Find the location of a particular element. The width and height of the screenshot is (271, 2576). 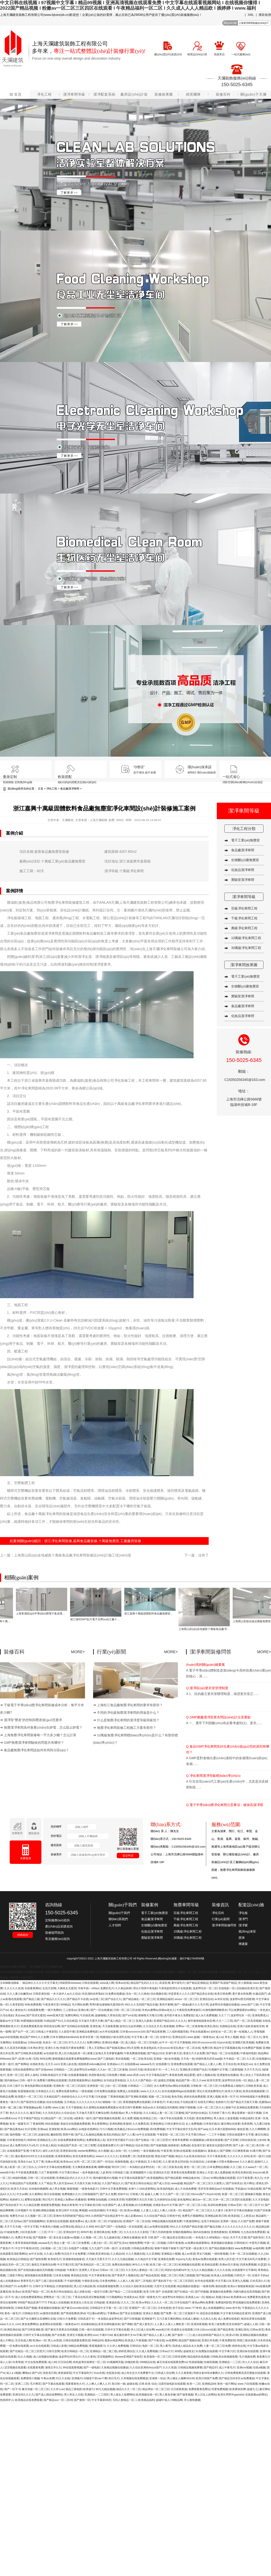

欧美精品观看 is located at coordinates (210, 2264).